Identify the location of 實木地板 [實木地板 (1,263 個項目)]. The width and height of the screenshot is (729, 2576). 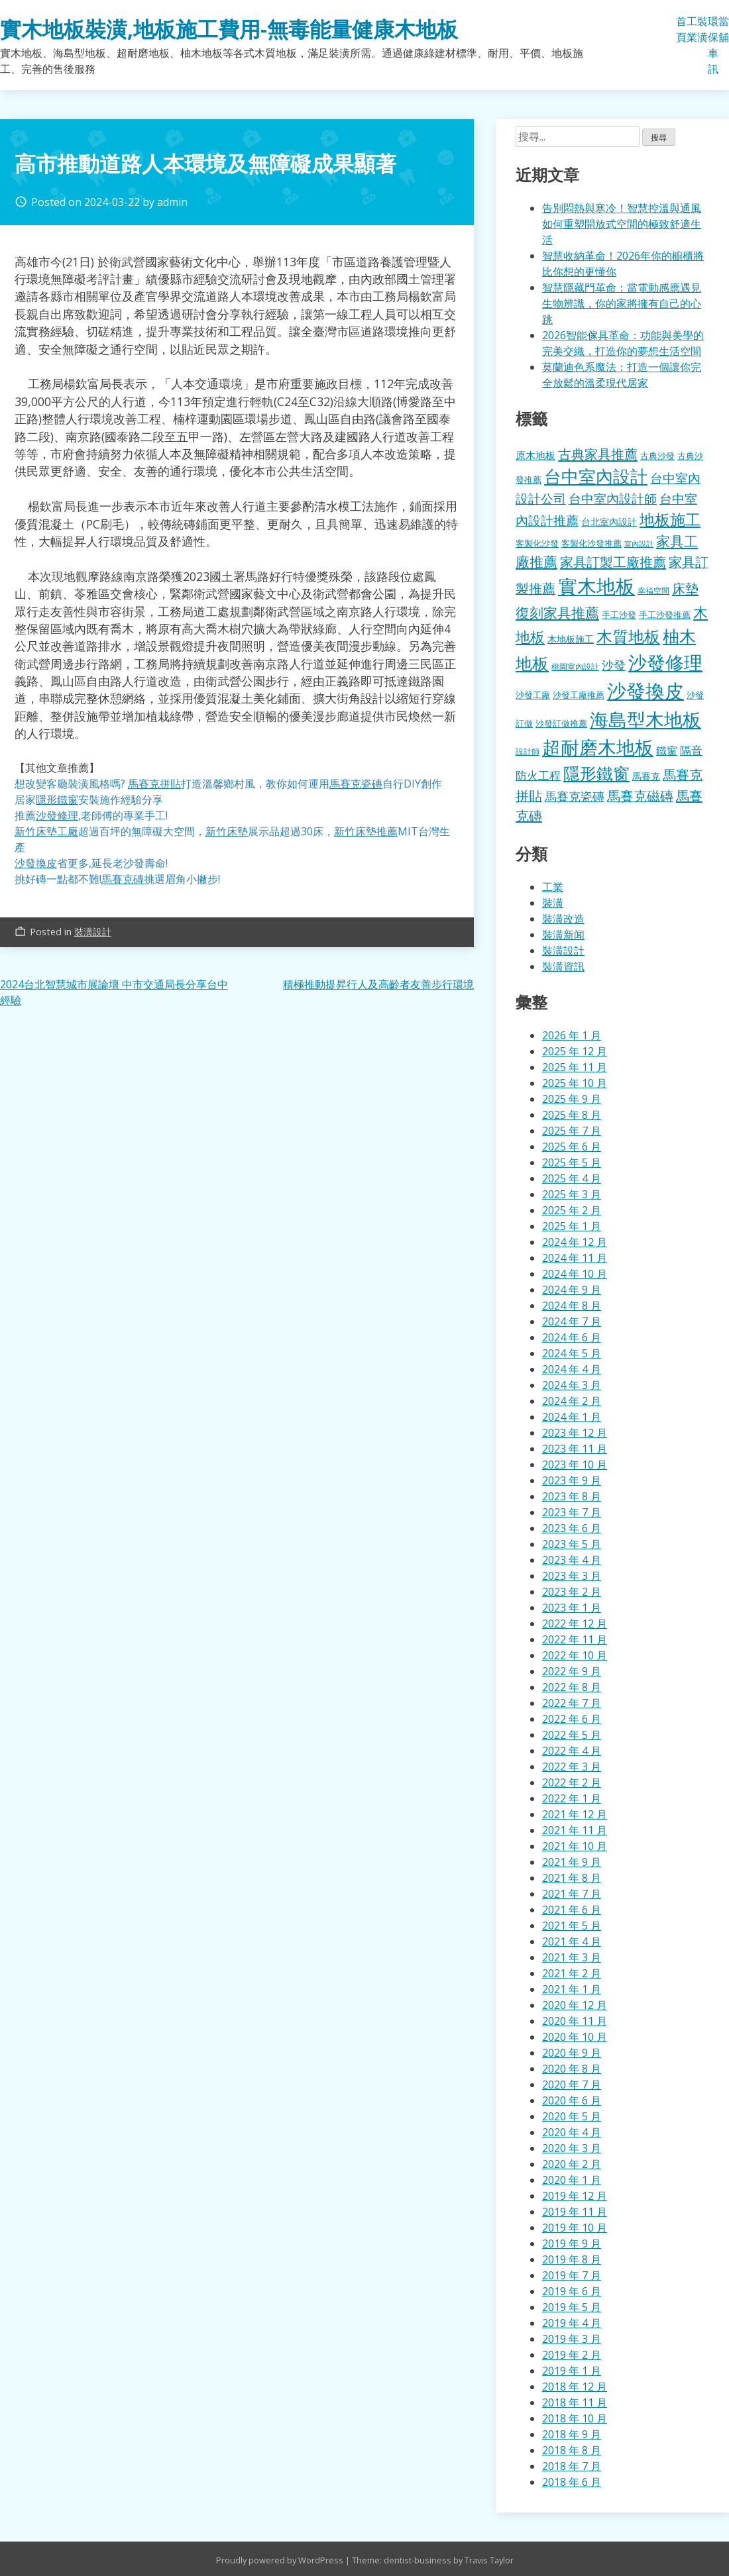
(596, 586).